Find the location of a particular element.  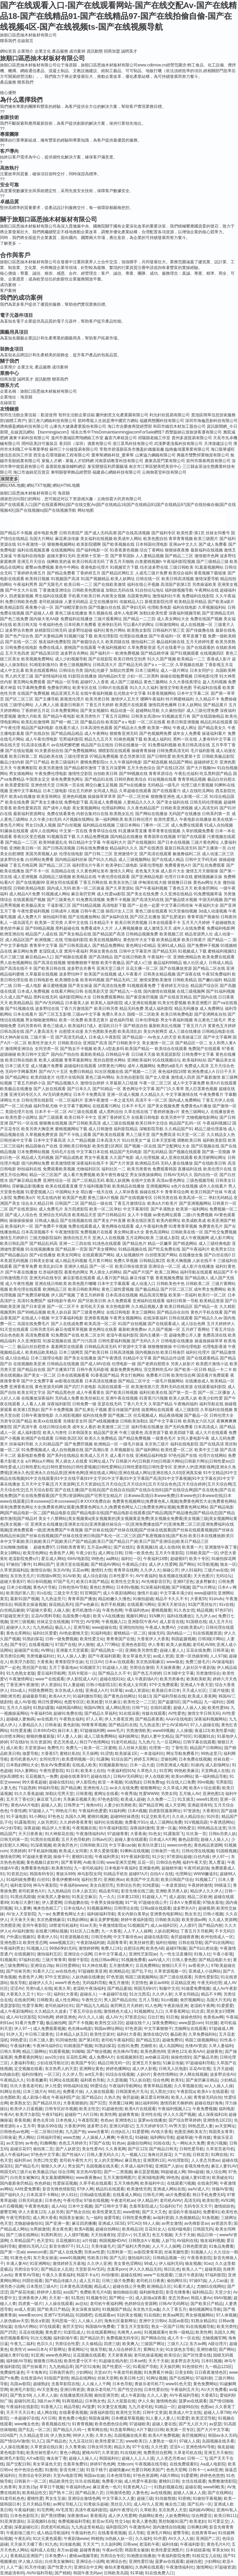

成人少妇视频导航 is located at coordinates (71, 659).